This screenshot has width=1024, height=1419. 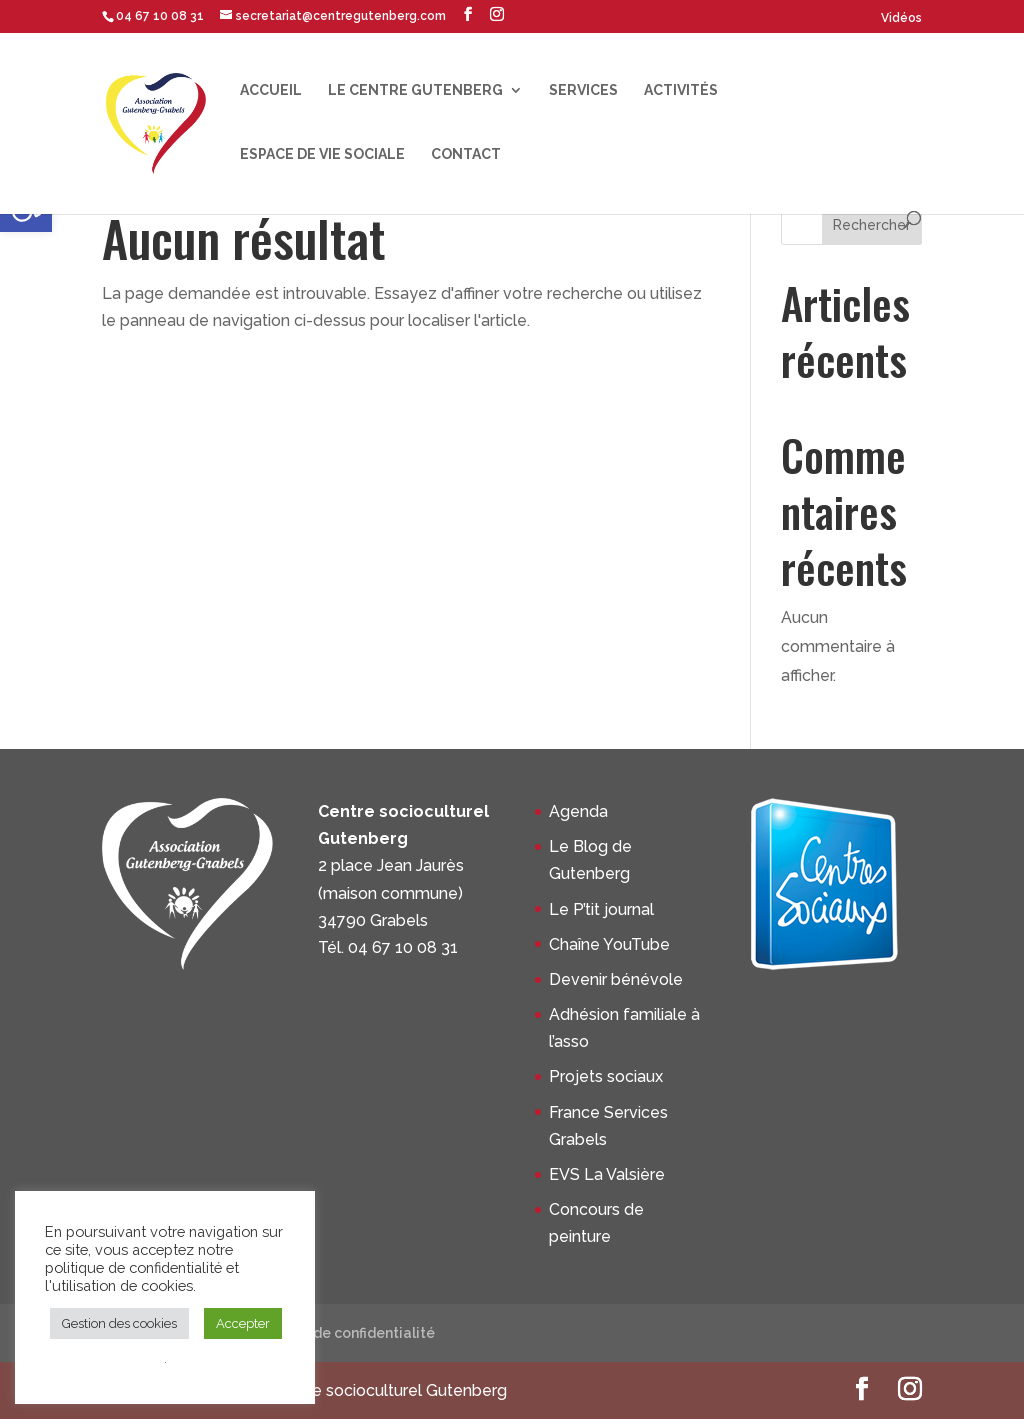 I want to click on Contact, so click(x=466, y=154).